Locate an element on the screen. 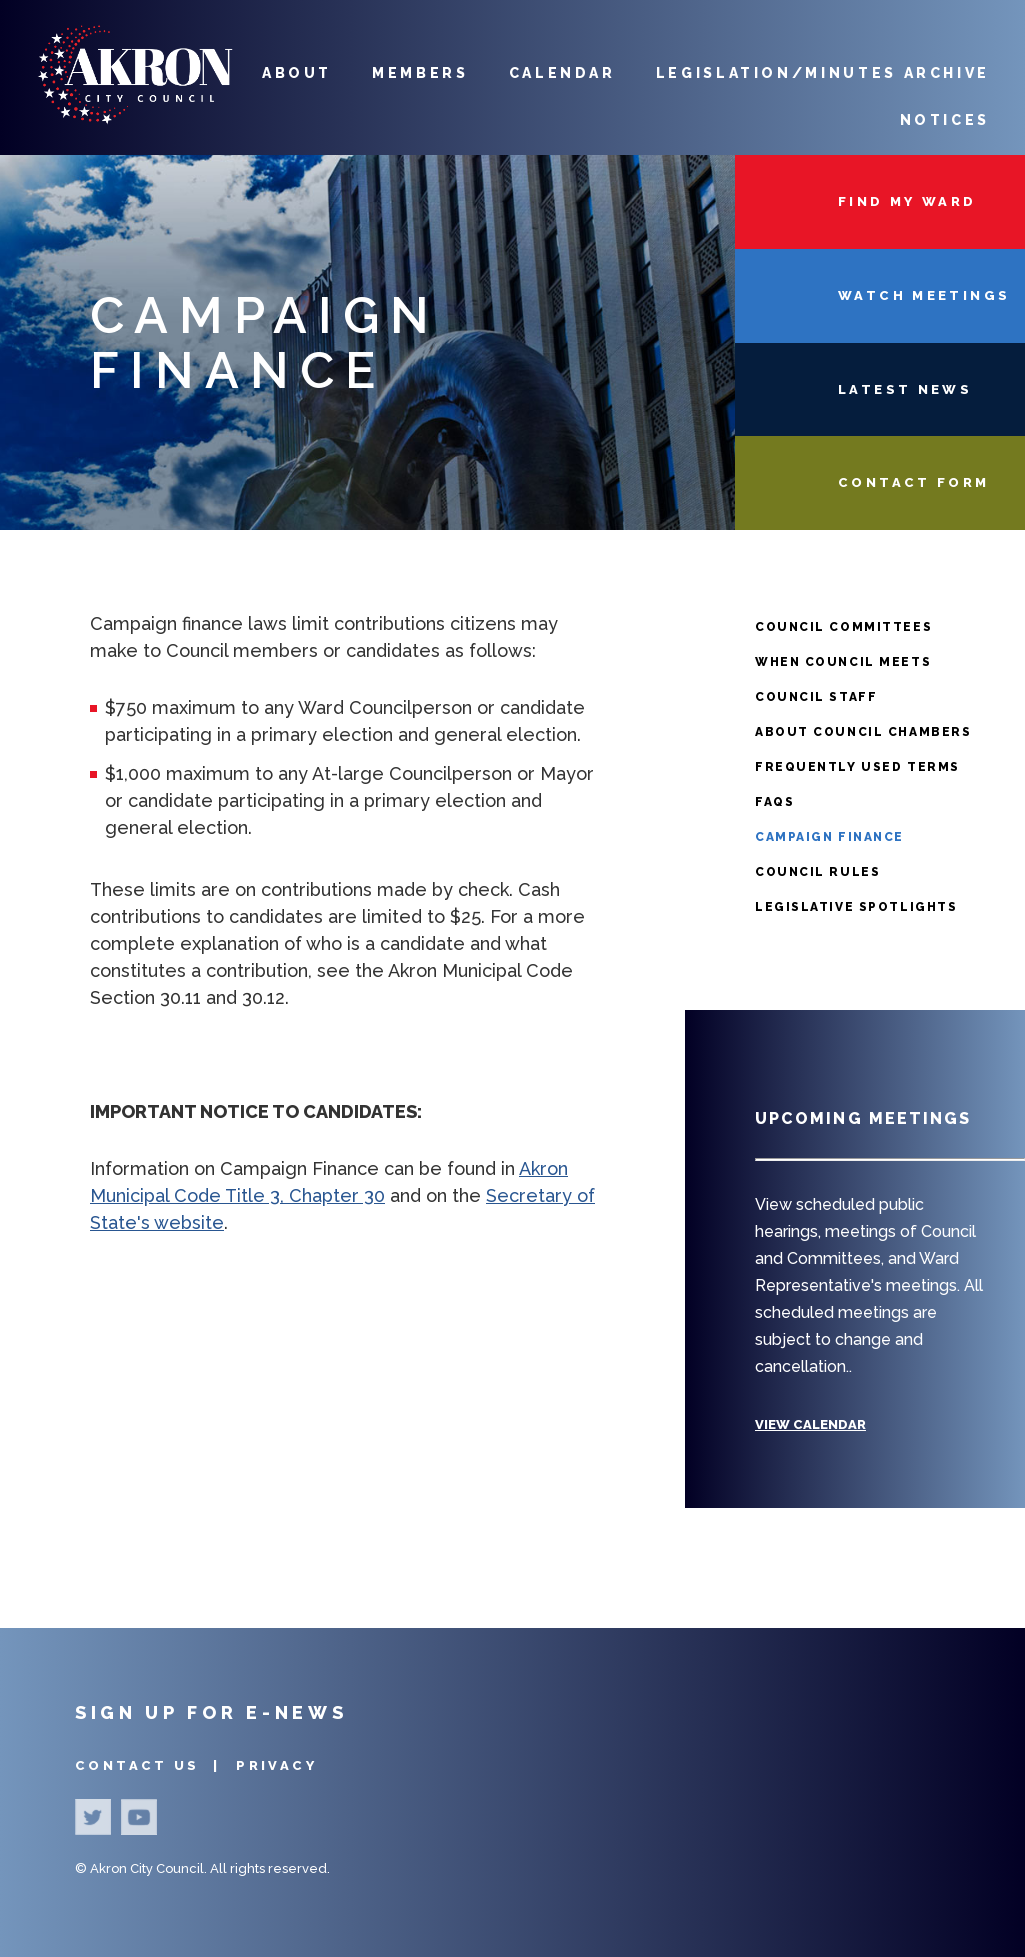 This screenshot has width=1025, height=1957. Calendar is located at coordinates (562, 73).